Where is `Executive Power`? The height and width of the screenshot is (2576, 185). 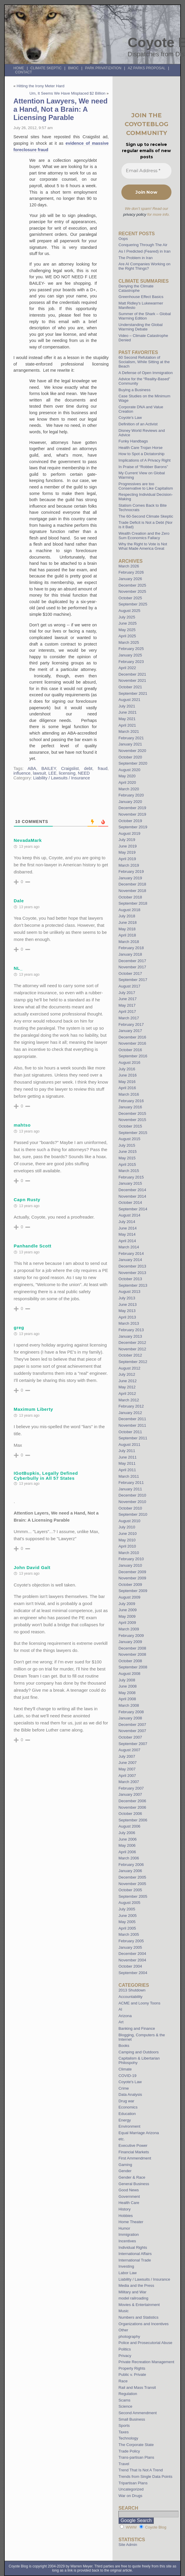
Executive Power is located at coordinates (132, 2145).